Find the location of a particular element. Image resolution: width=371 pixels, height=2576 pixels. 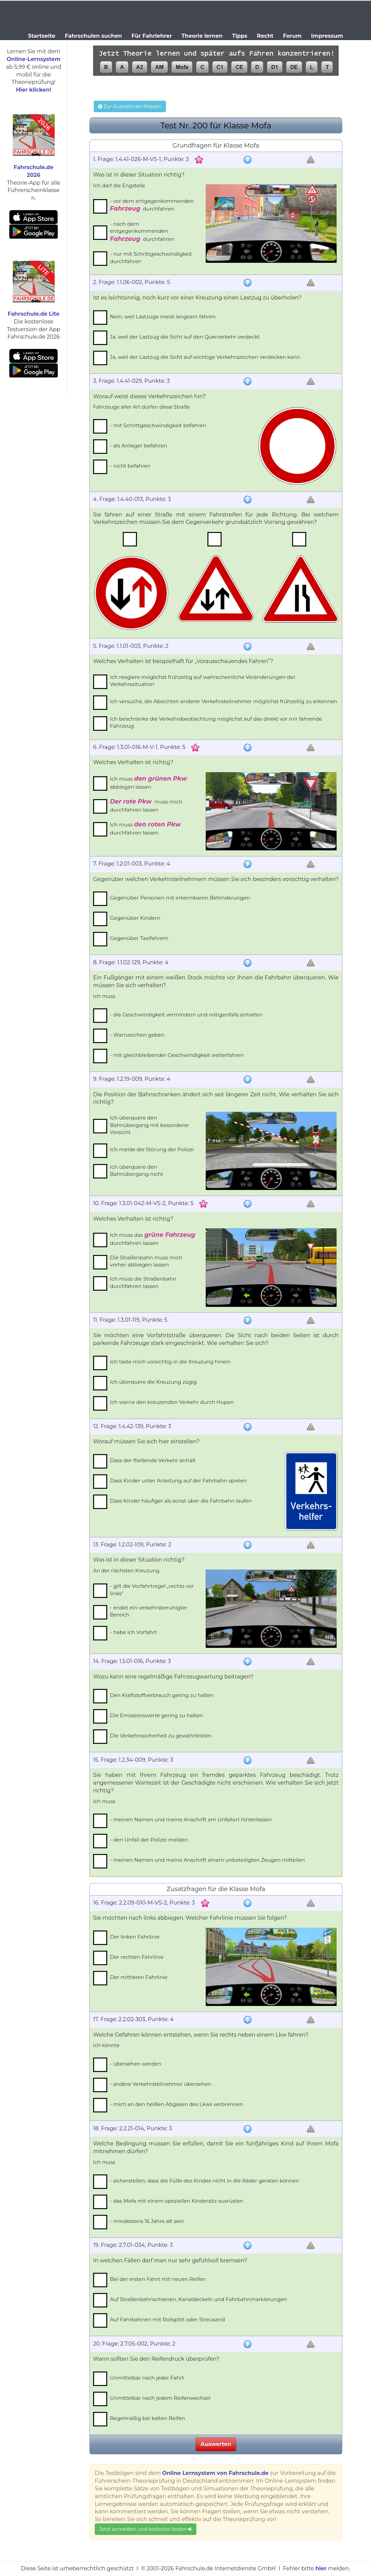

- andere Verkehrsteilnehmer übersehen is located at coordinates (160, 2084).